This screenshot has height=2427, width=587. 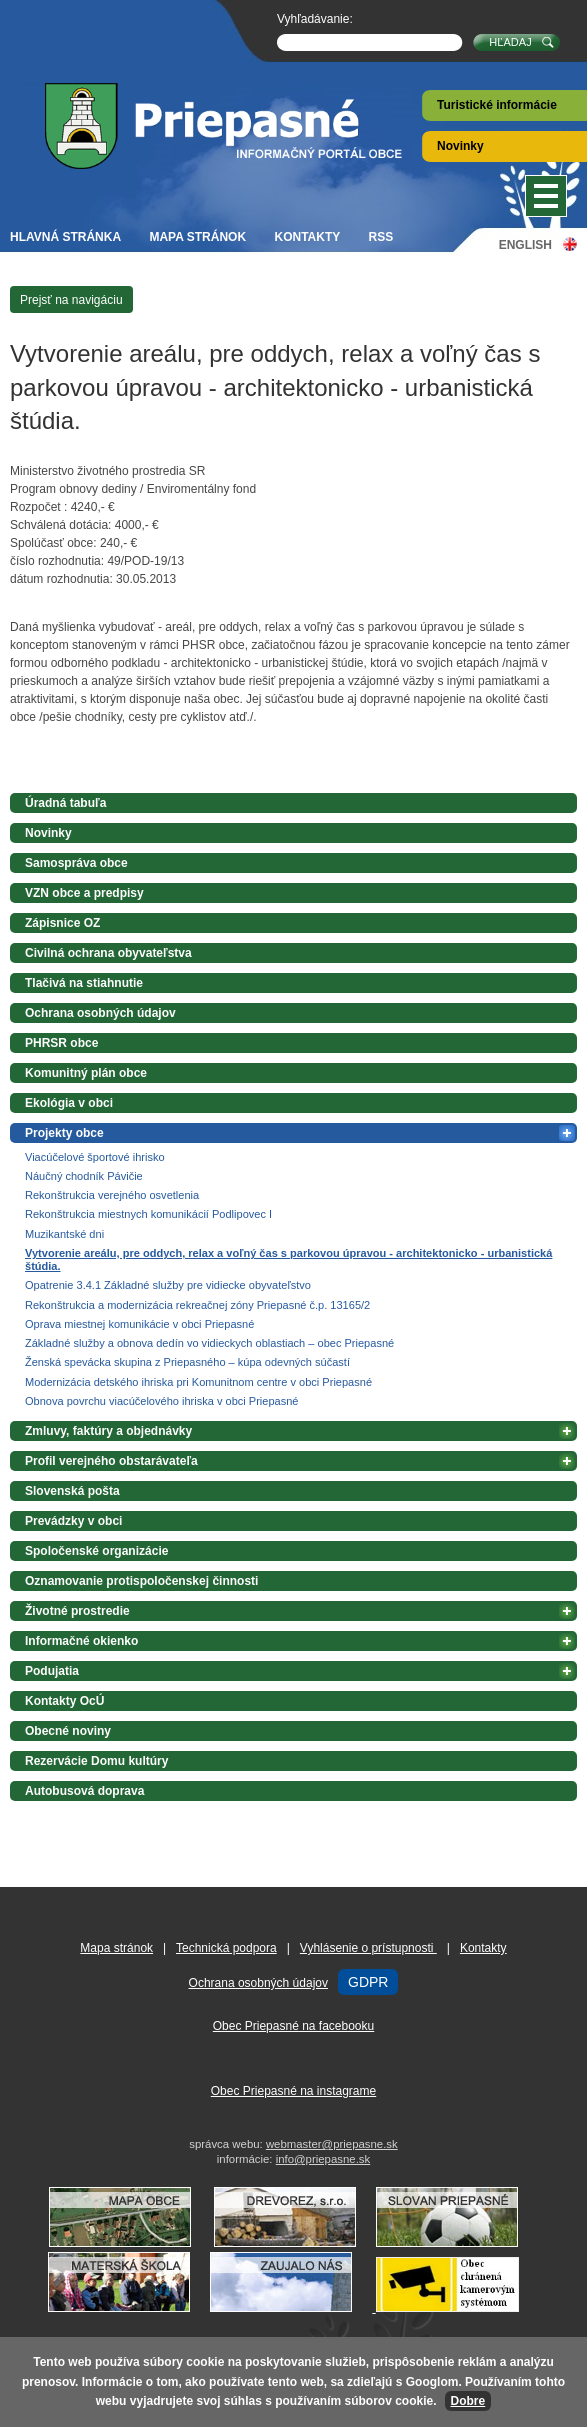 What do you see at coordinates (197, 237) in the screenshot?
I see `Mapa stránok` at bounding box center [197, 237].